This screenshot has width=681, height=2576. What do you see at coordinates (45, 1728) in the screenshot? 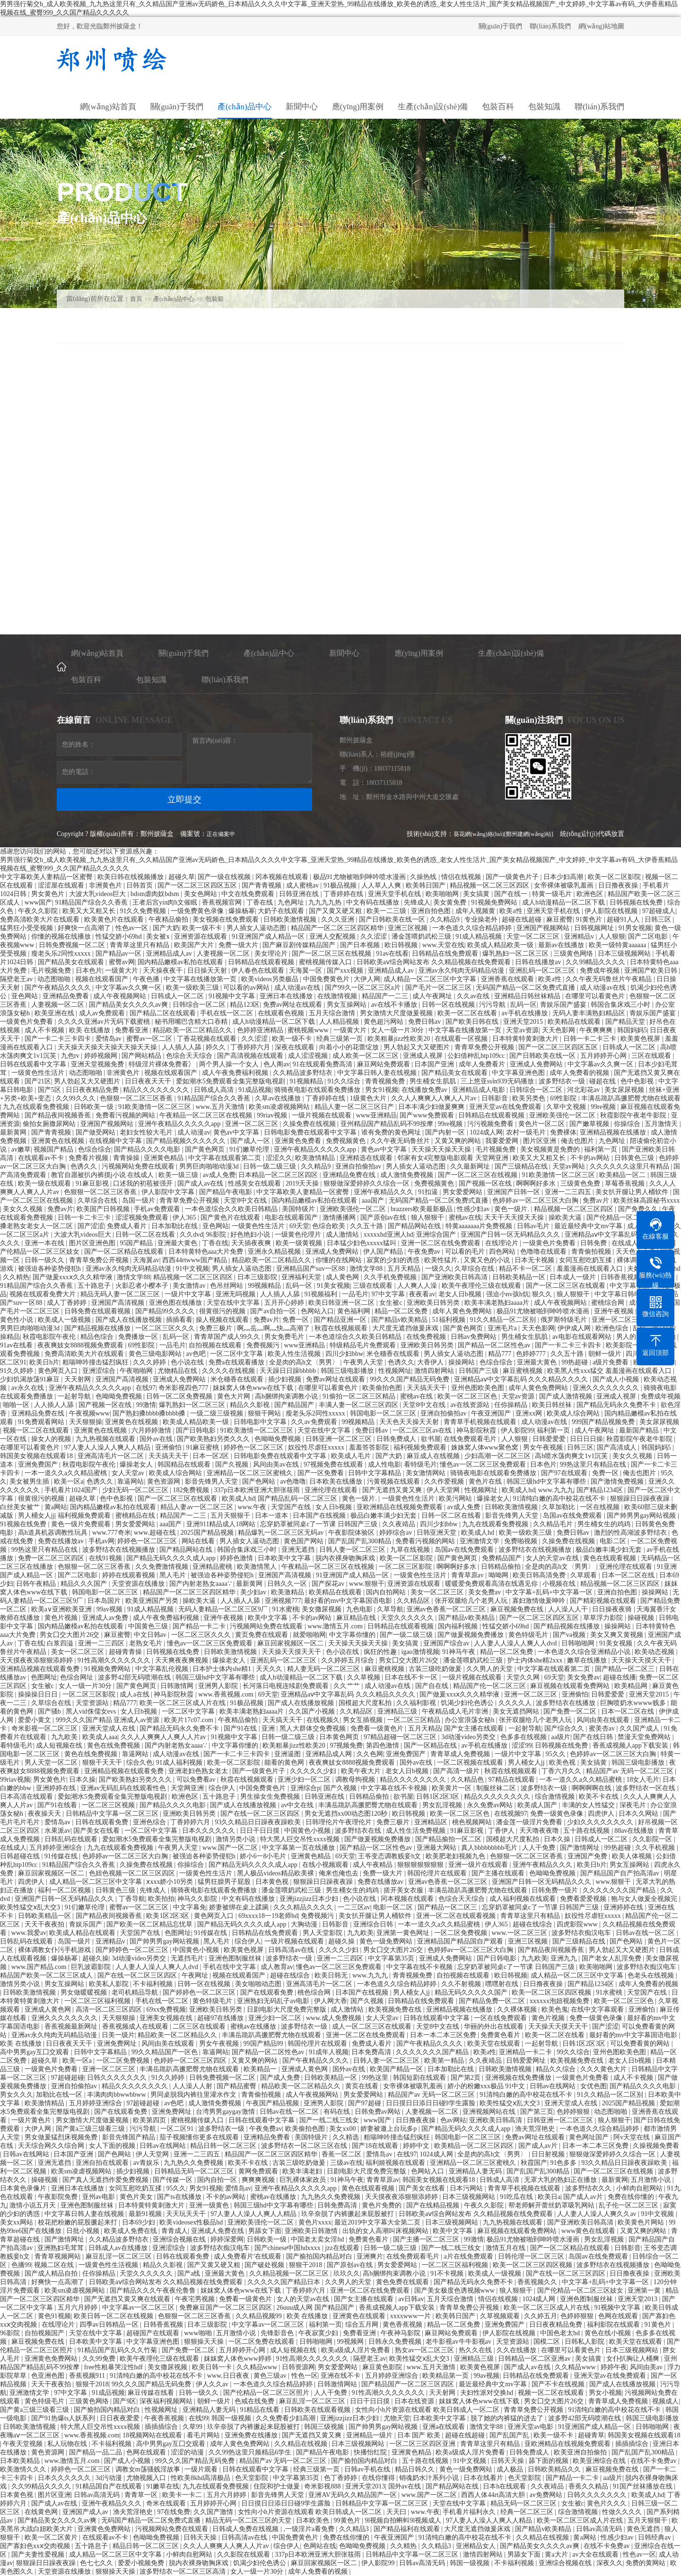
I see `奇米影视一区二区三区` at bounding box center [45, 1728].